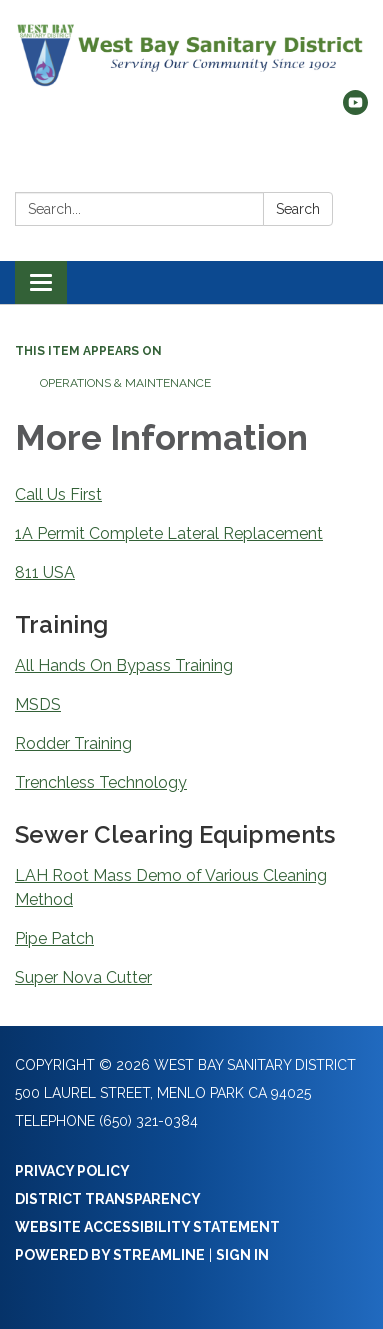 This screenshot has height=1329, width=383. Describe the element at coordinates (125, 383) in the screenshot. I see `Operations & Maintenance` at that location.